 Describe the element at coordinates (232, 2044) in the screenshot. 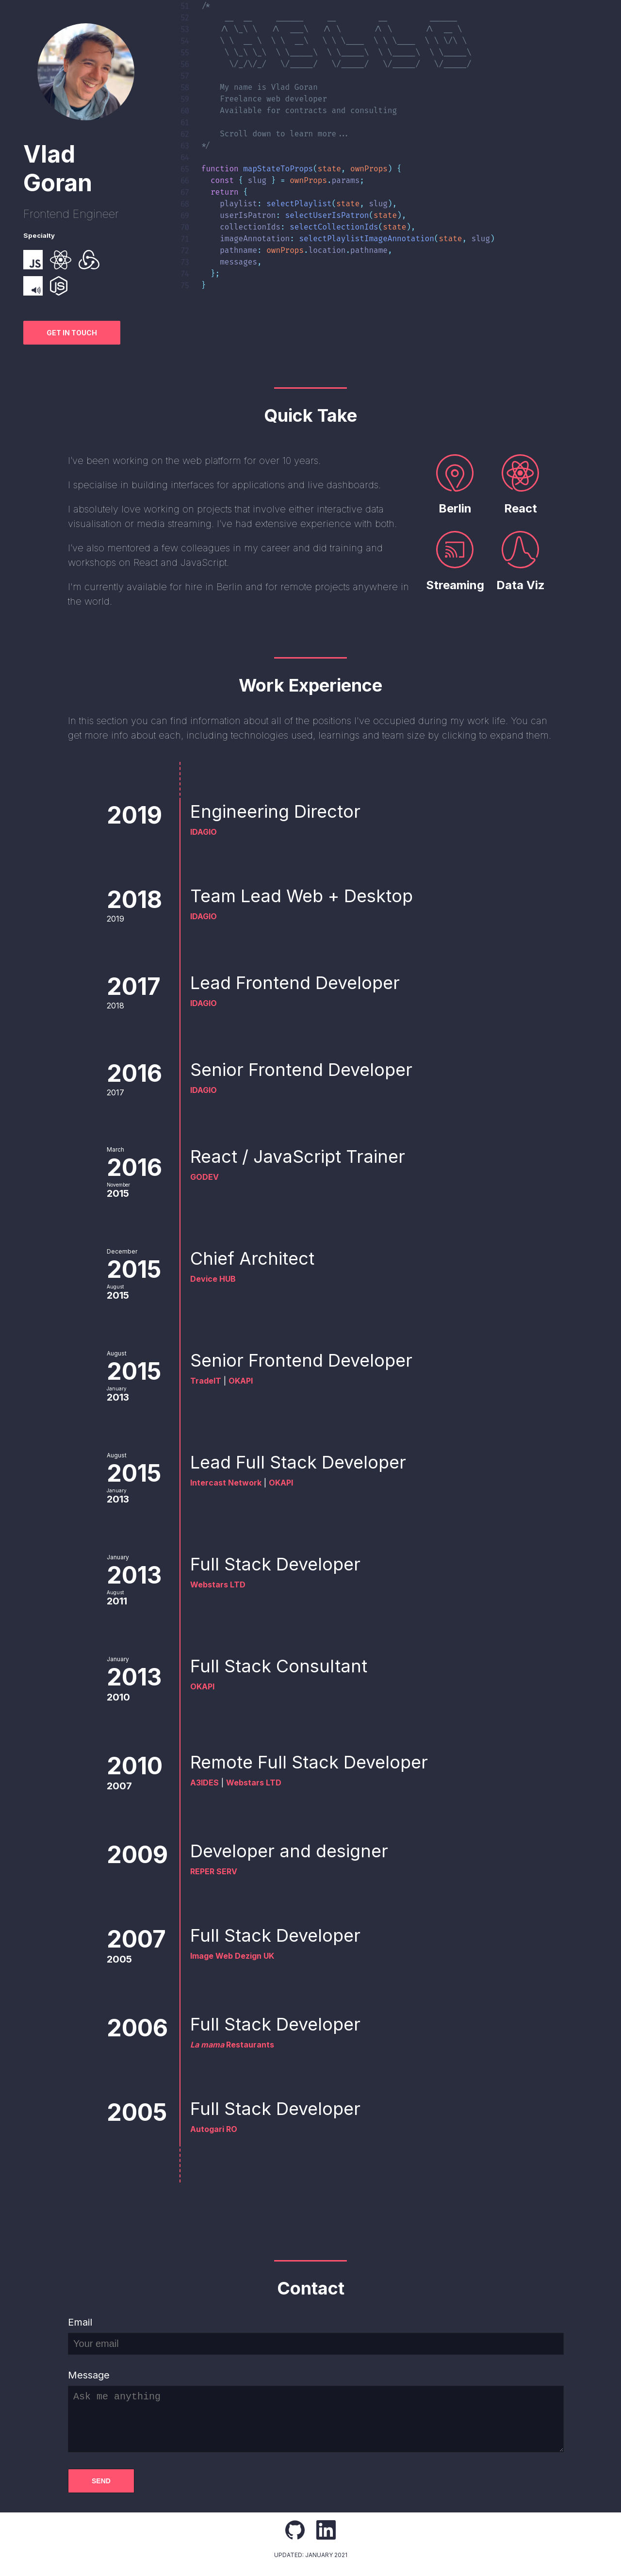

I see `Restaurants` at that location.